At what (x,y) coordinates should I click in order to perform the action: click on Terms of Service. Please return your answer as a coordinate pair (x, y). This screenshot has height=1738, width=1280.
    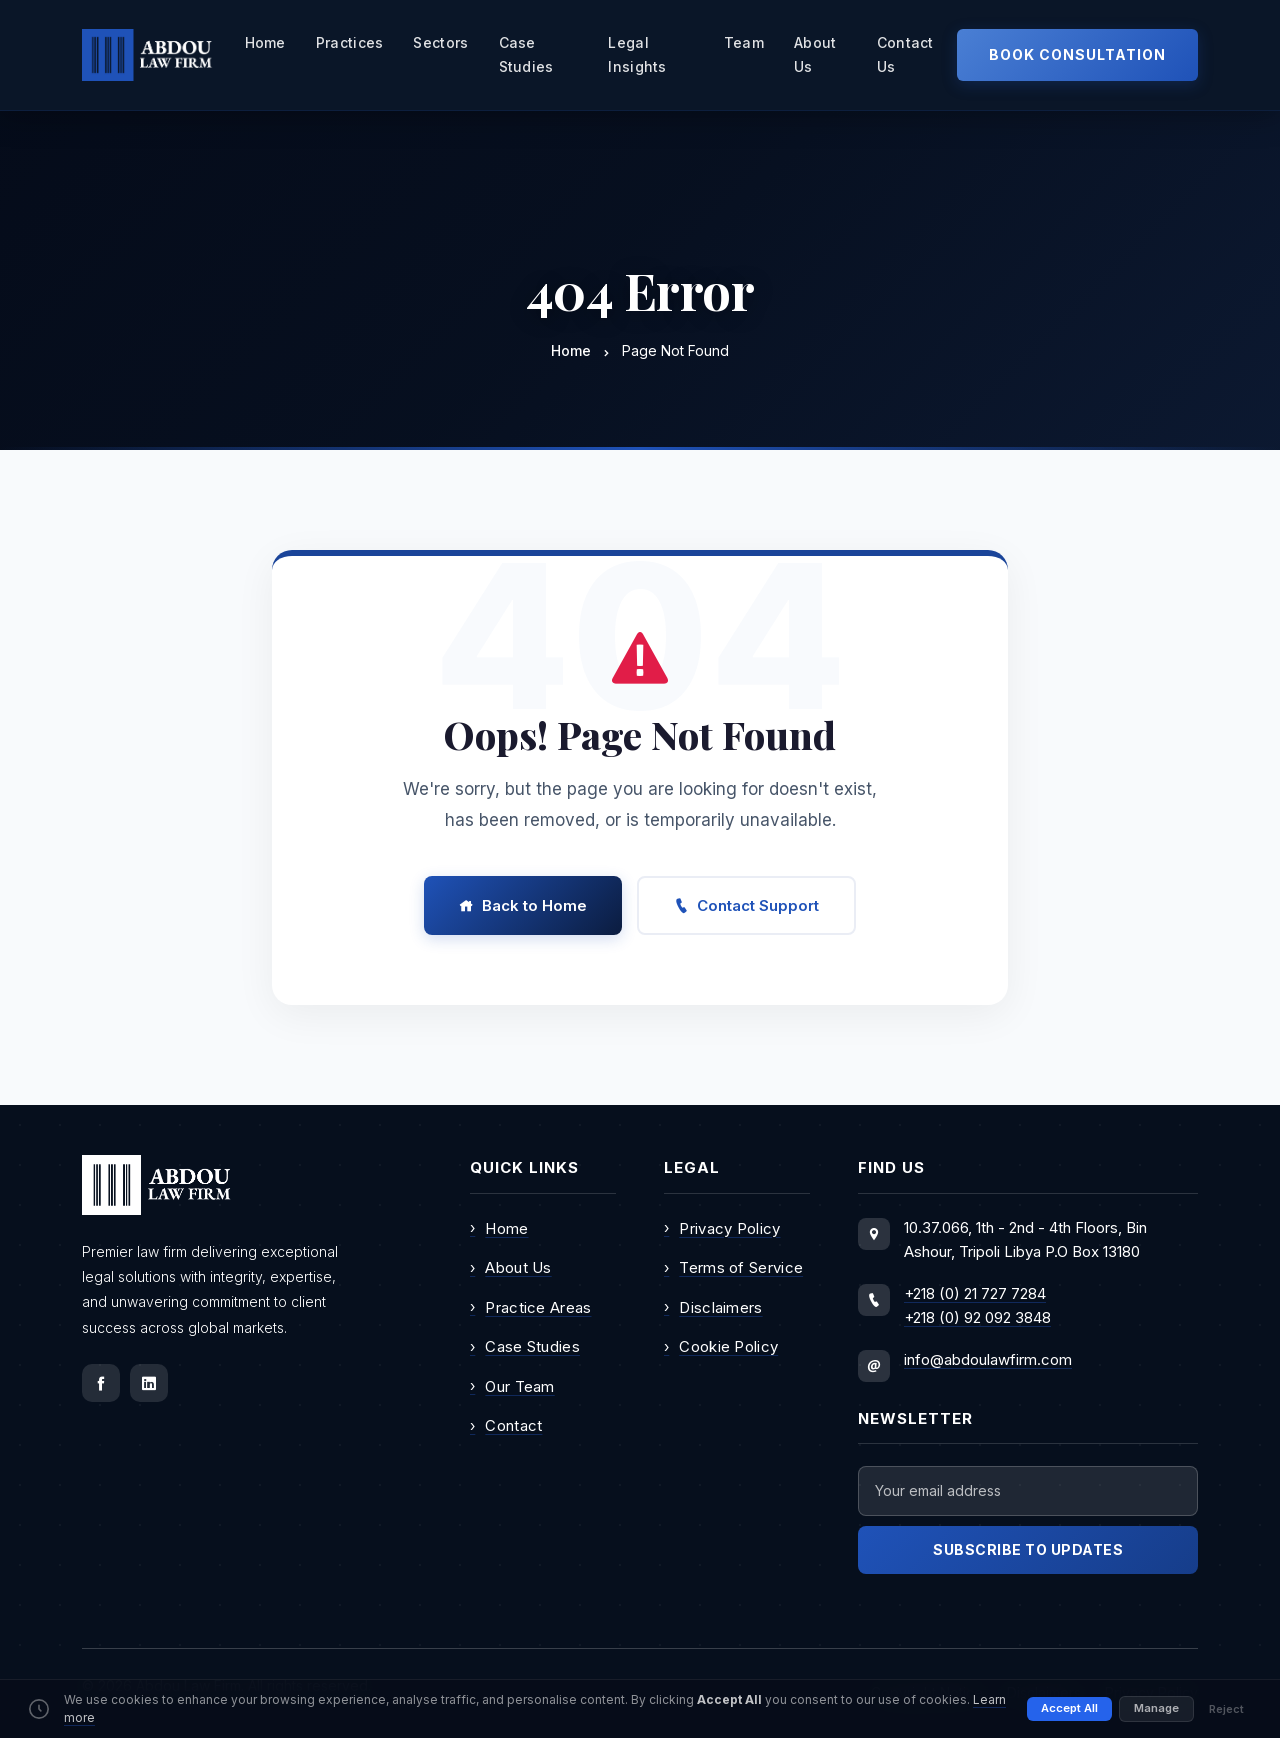
    Looking at the image, I should click on (733, 1268).